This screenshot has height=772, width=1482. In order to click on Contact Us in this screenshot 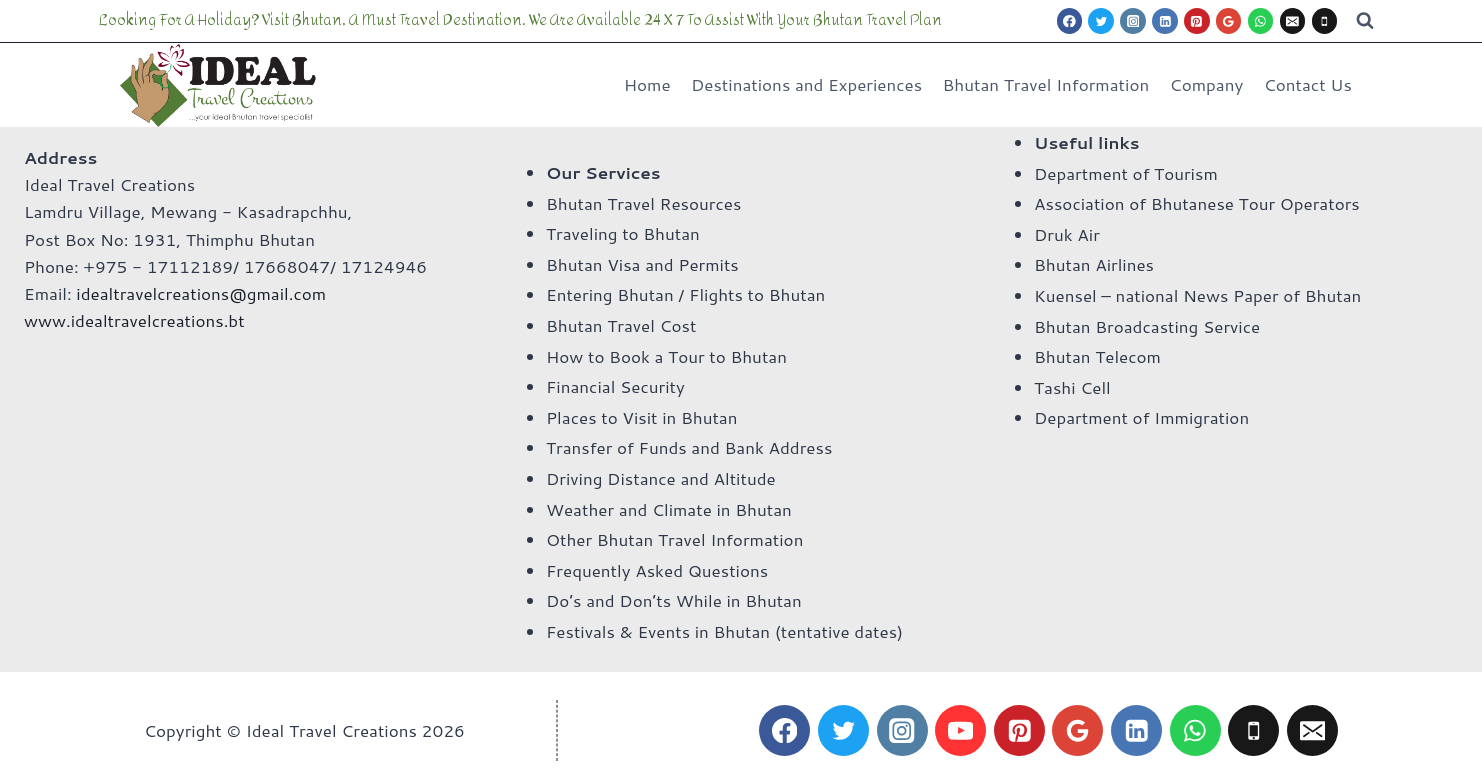, I will do `click(1308, 84)`.